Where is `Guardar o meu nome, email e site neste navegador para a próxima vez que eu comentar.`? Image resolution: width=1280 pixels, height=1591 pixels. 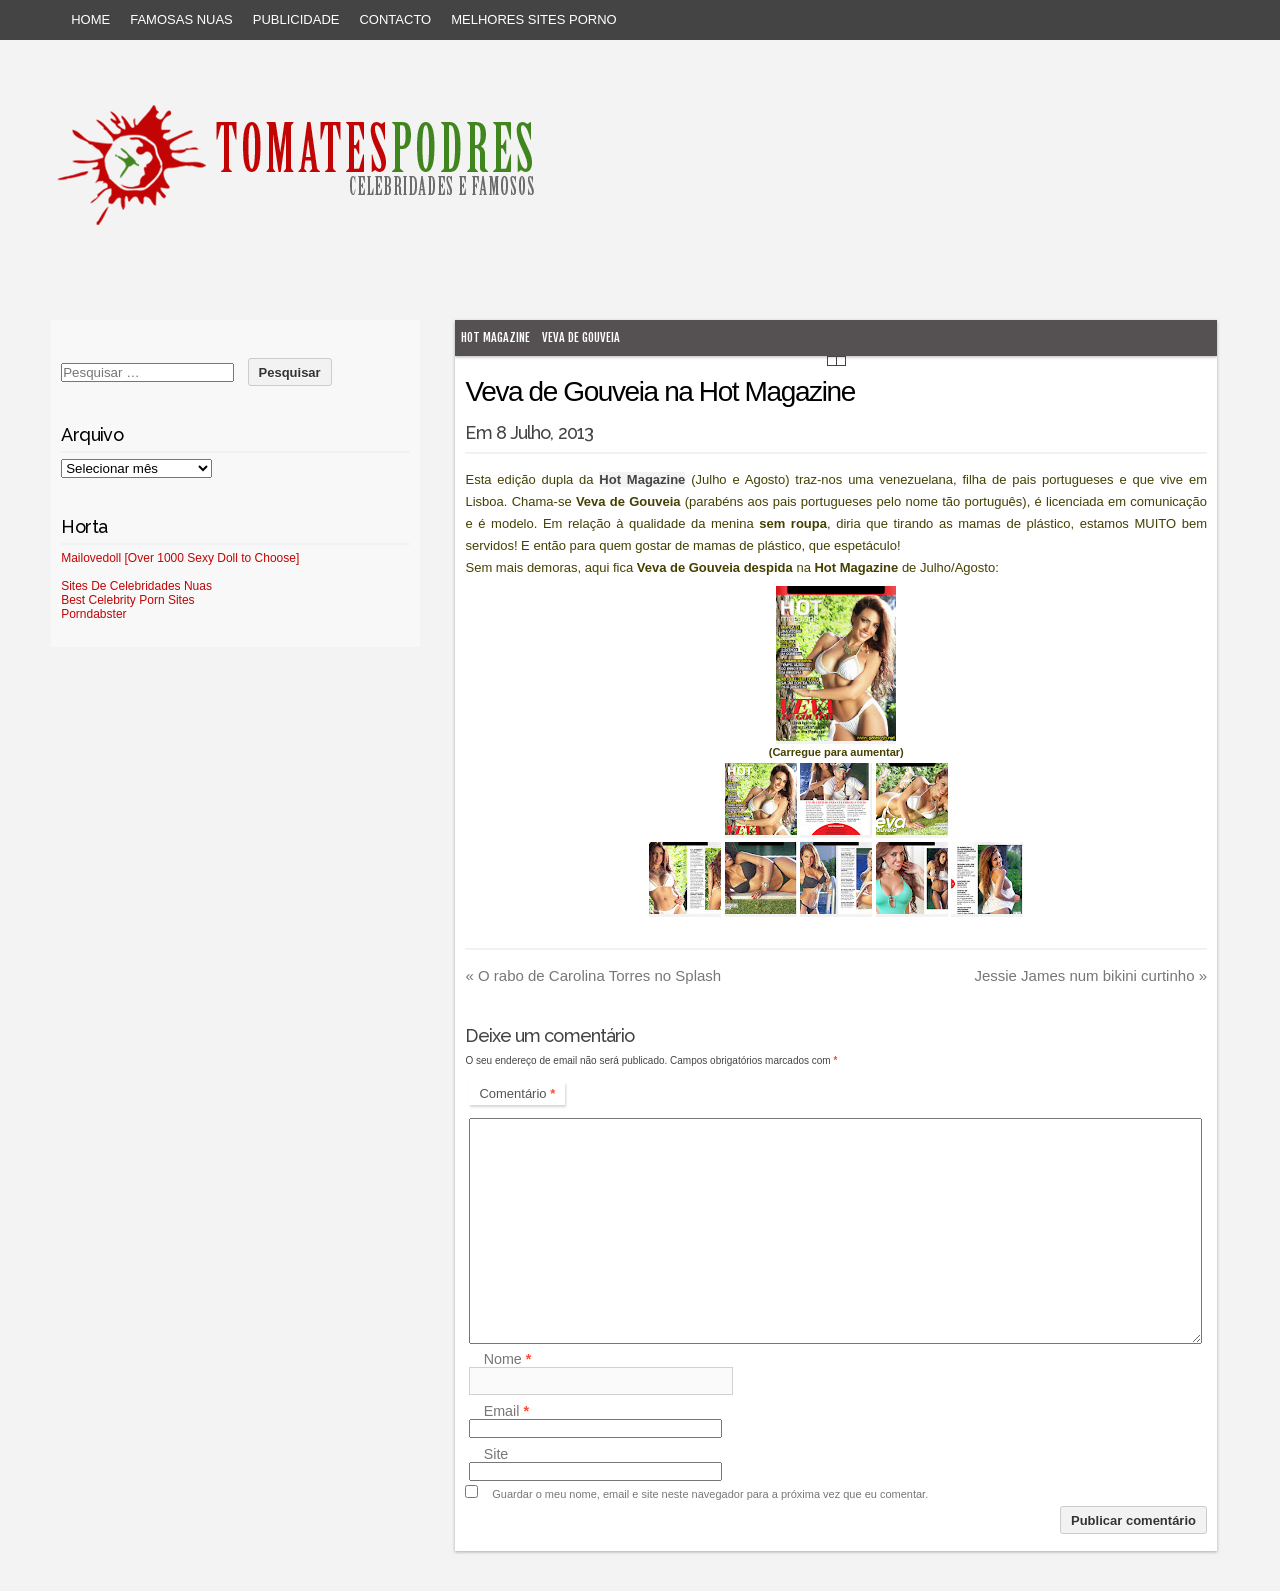 Guardar o meu nome, email e site neste navegador para a próxima vez que eu comentar. is located at coordinates (710, 1494).